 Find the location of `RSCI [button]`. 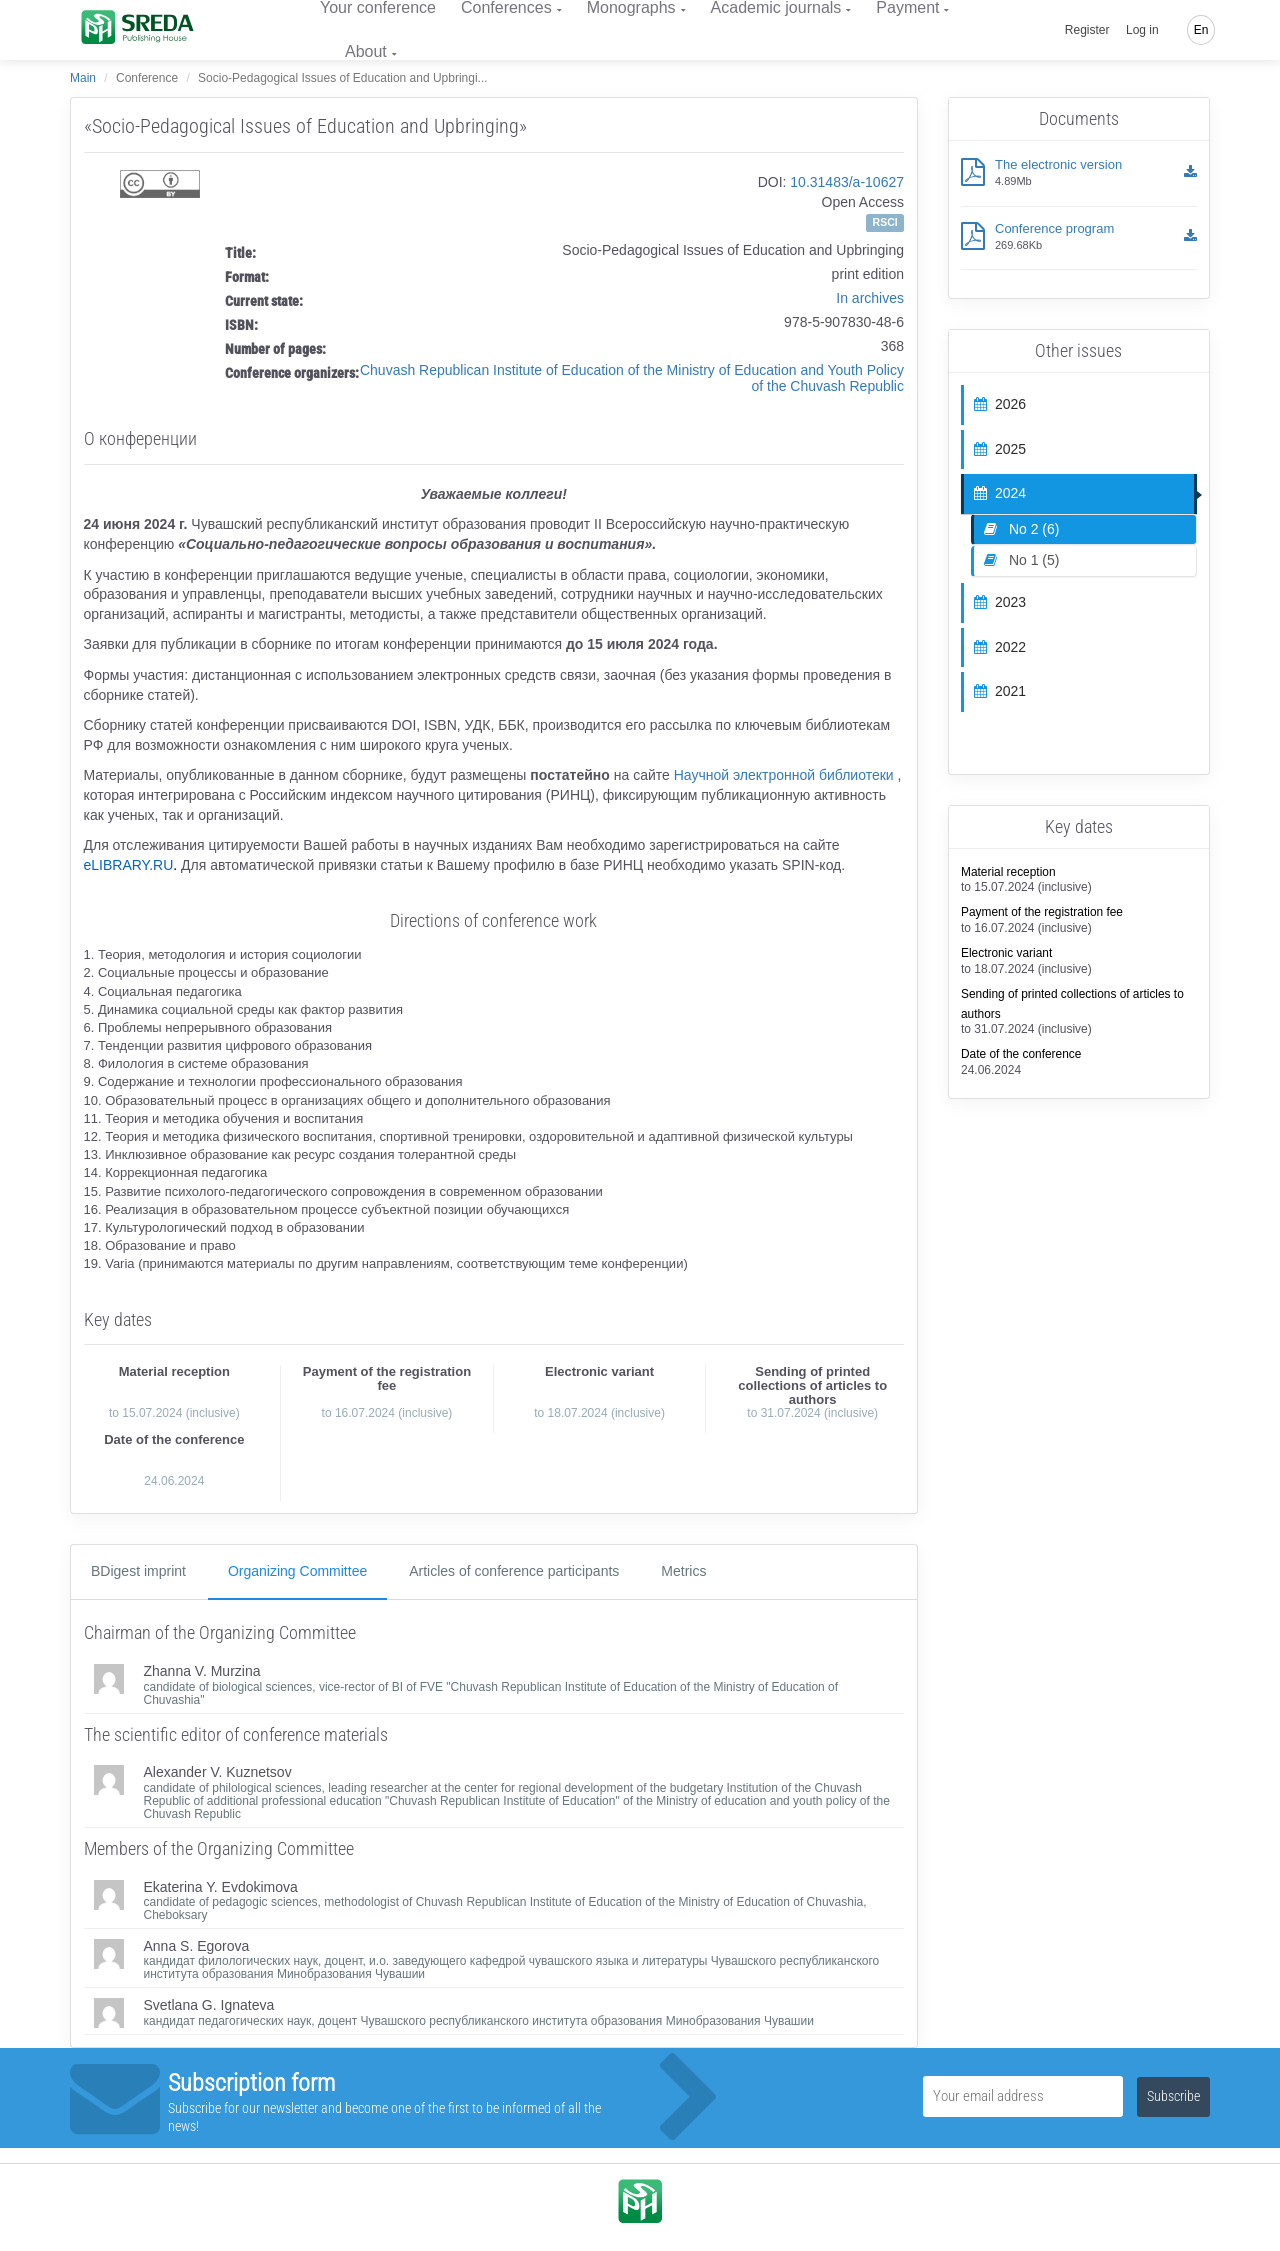

RSCI [button] is located at coordinates (885, 222).